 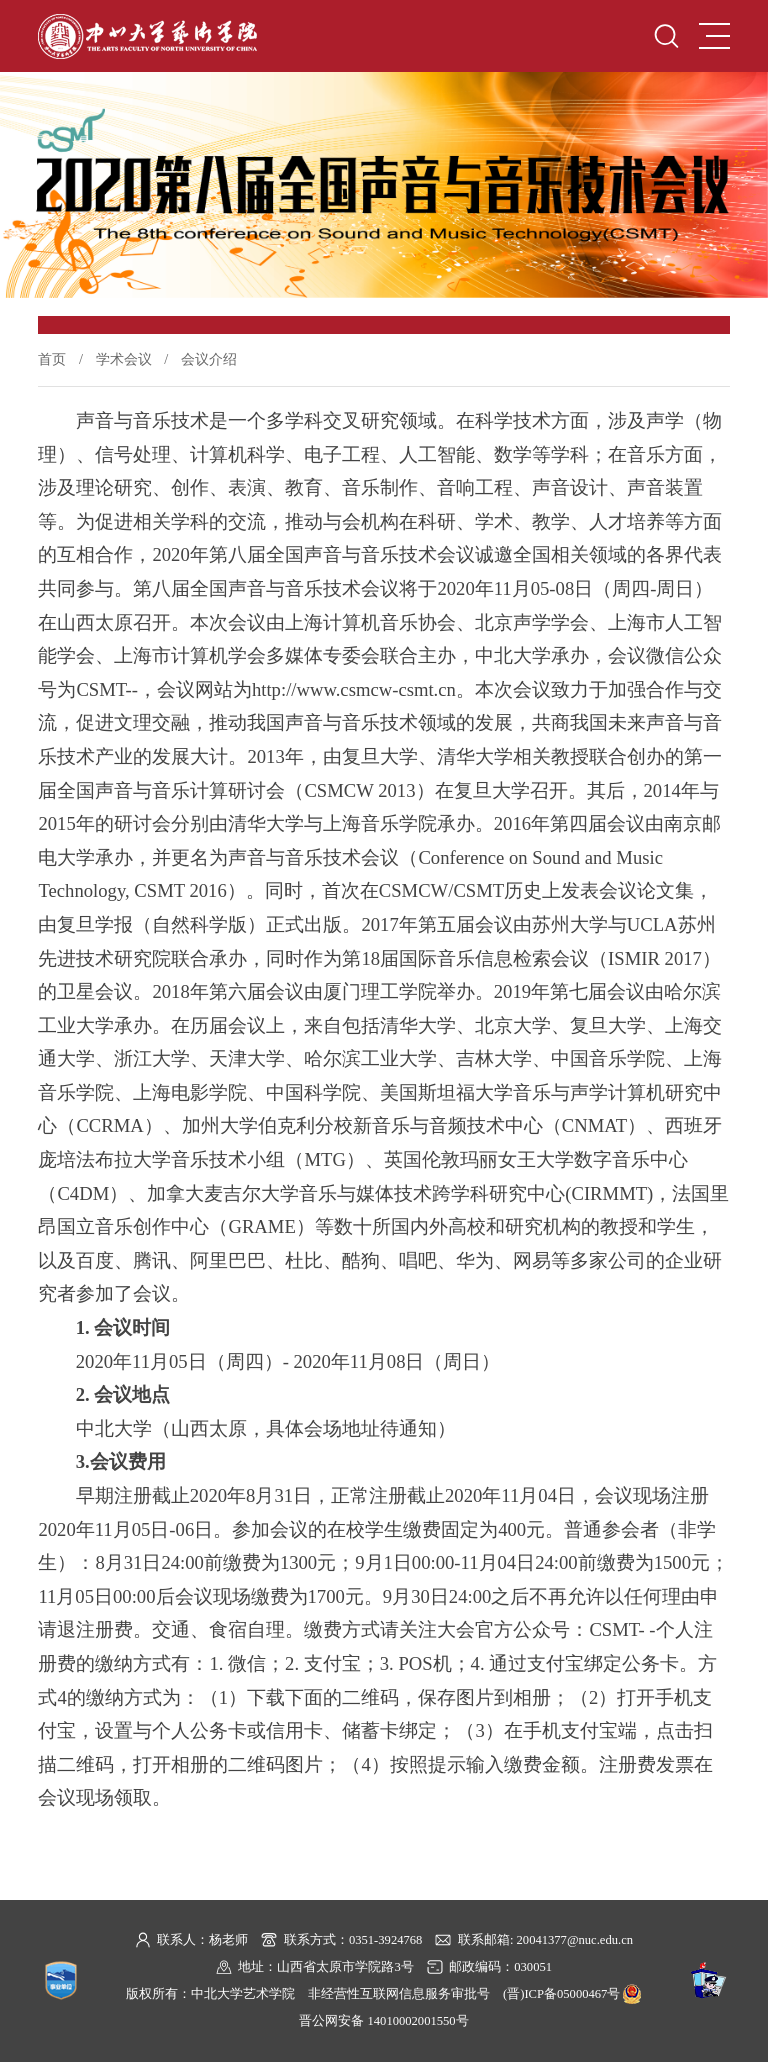 What do you see at coordinates (561, 1994) in the screenshot?
I see `(晋)ICP备05000467号` at bounding box center [561, 1994].